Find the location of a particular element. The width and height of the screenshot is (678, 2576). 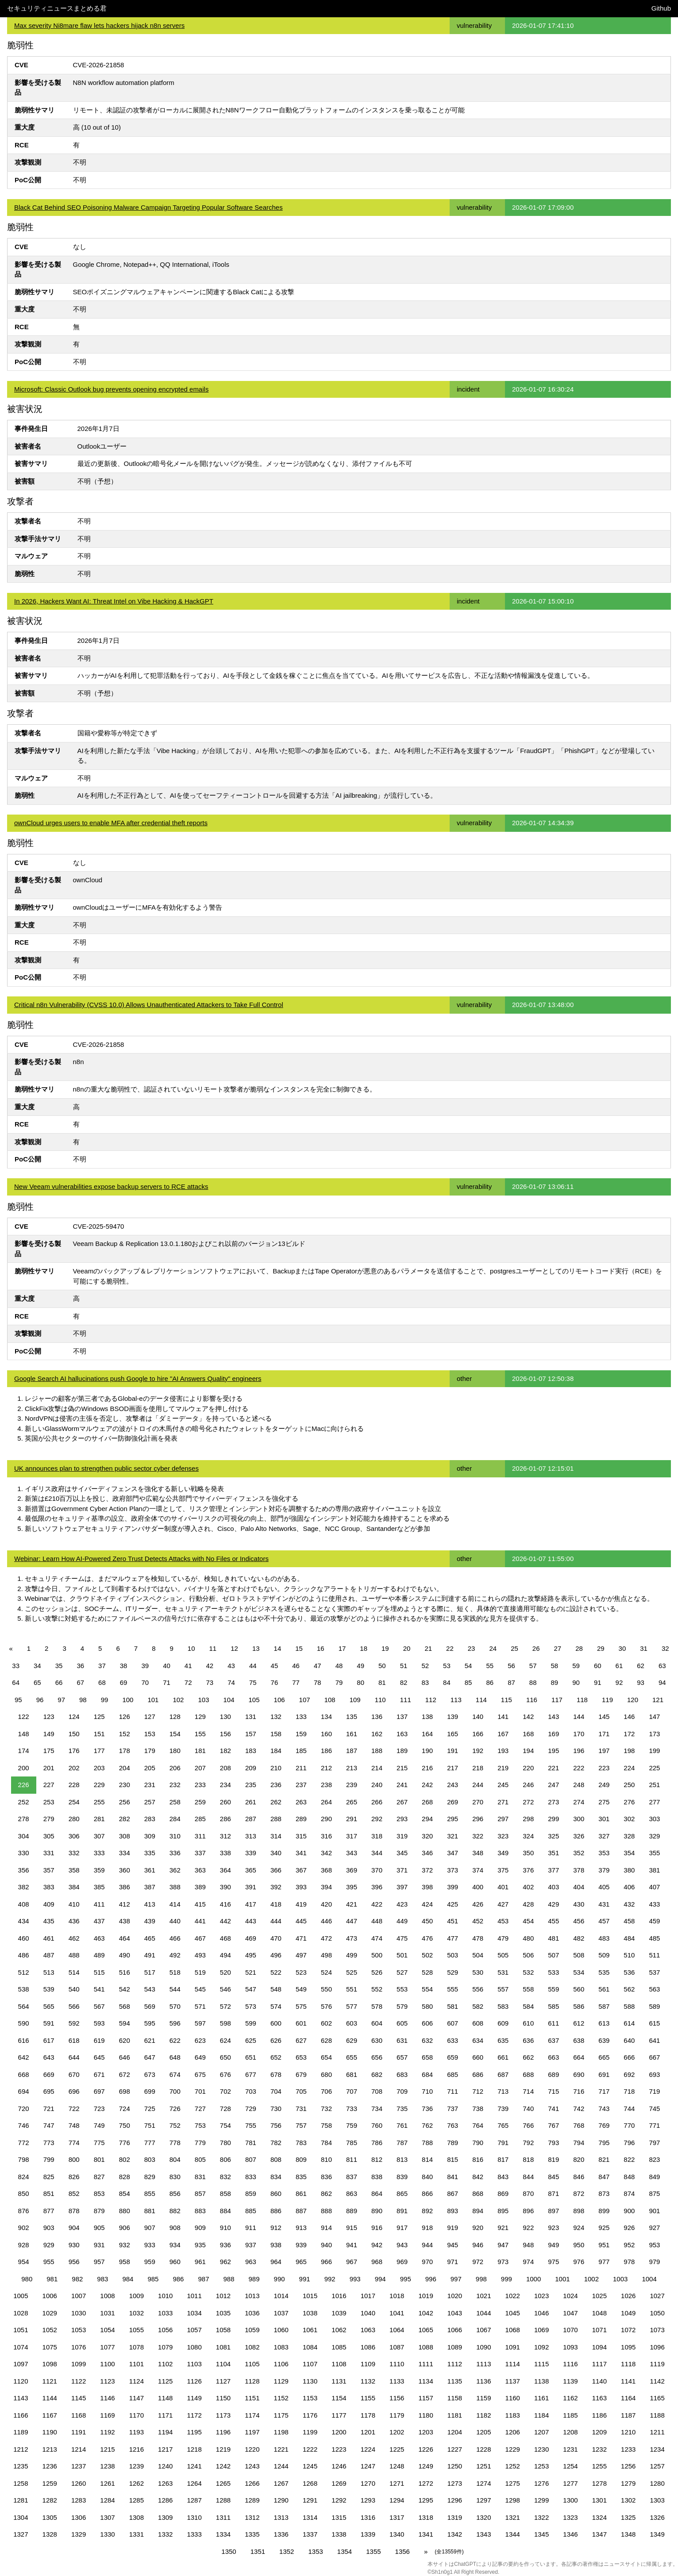

209 is located at coordinates (250, 1768).